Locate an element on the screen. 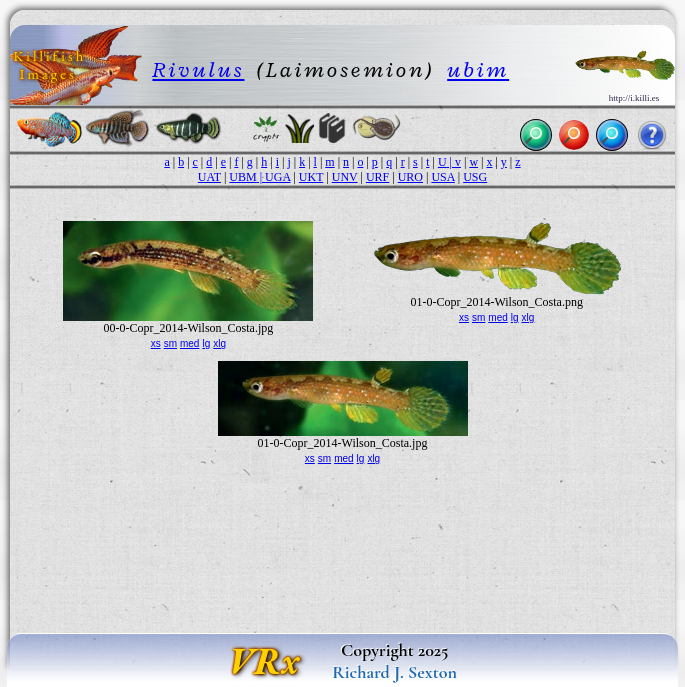 Image resolution: width=685 pixels, height=687 pixels. USA is located at coordinates (442, 177).